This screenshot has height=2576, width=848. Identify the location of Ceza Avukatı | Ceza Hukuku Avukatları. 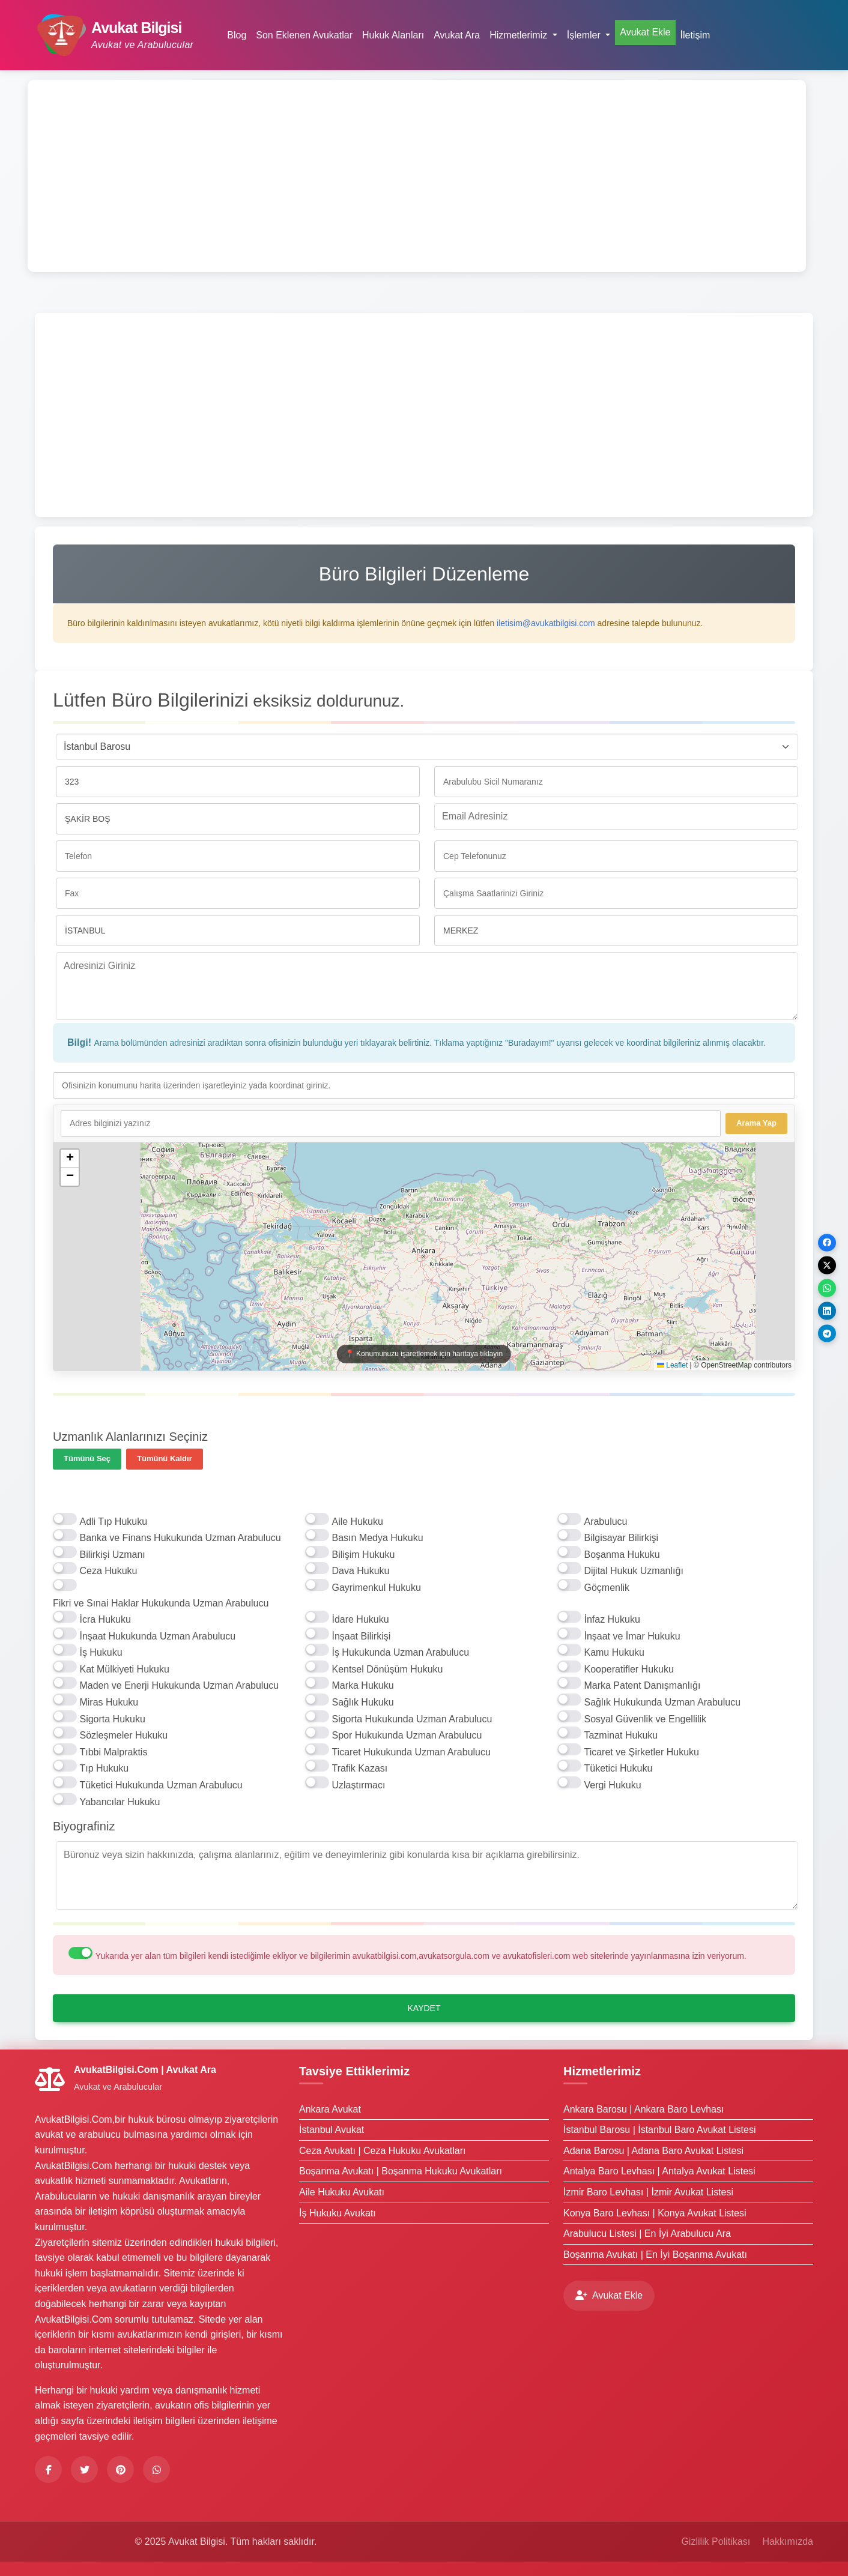
(382, 2151).